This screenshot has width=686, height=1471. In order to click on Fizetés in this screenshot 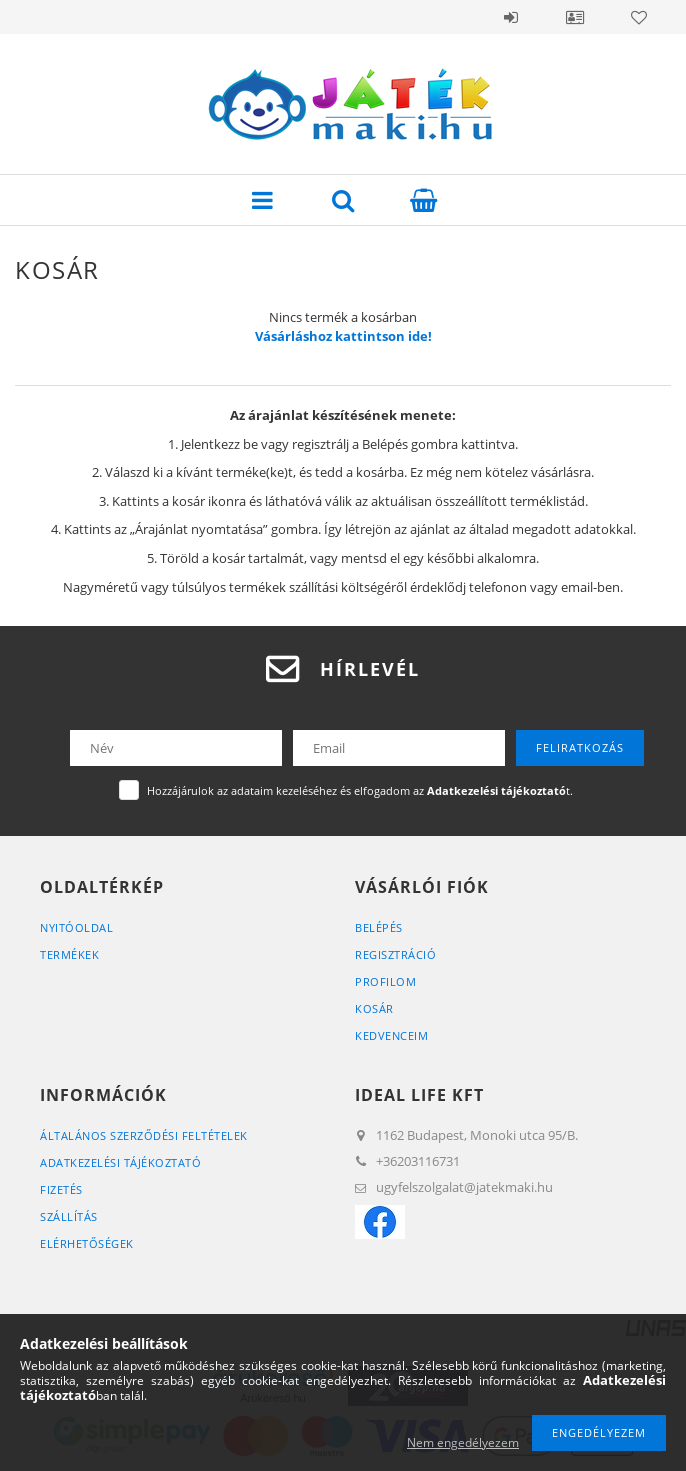, I will do `click(61, 1189)`.